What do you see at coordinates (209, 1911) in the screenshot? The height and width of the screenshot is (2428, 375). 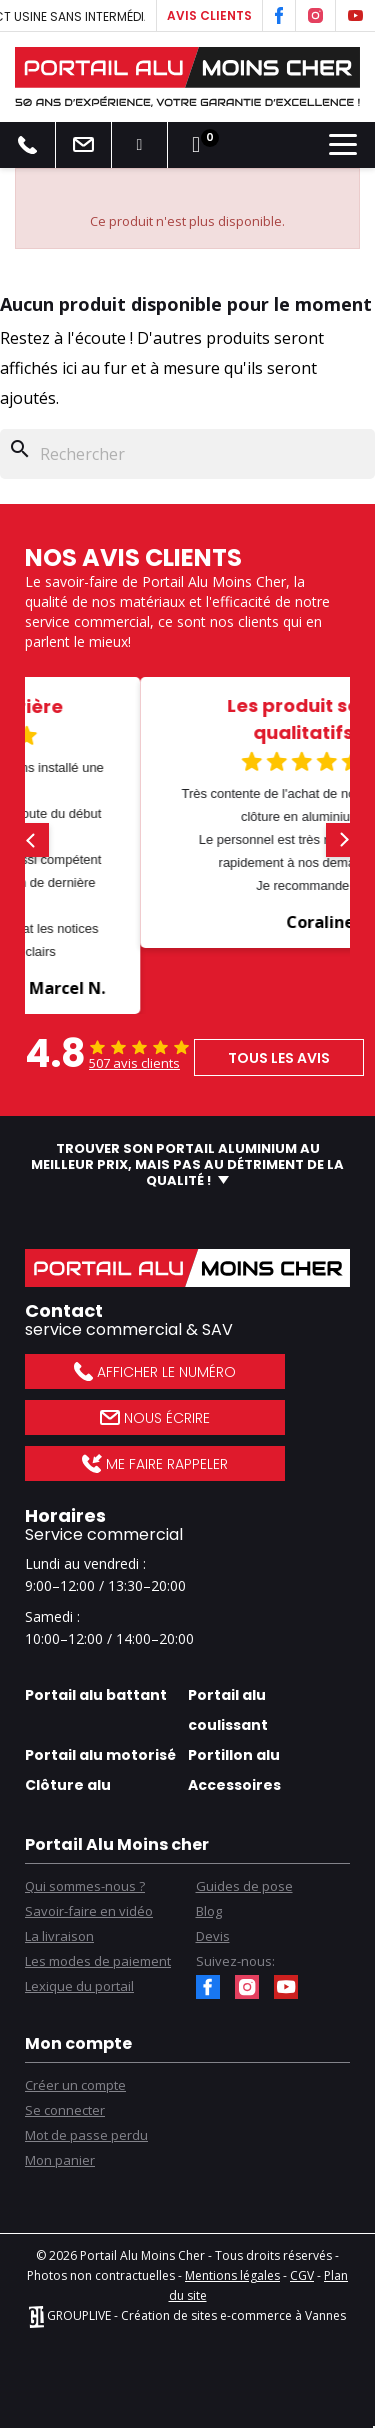 I see `Blog` at bounding box center [209, 1911].